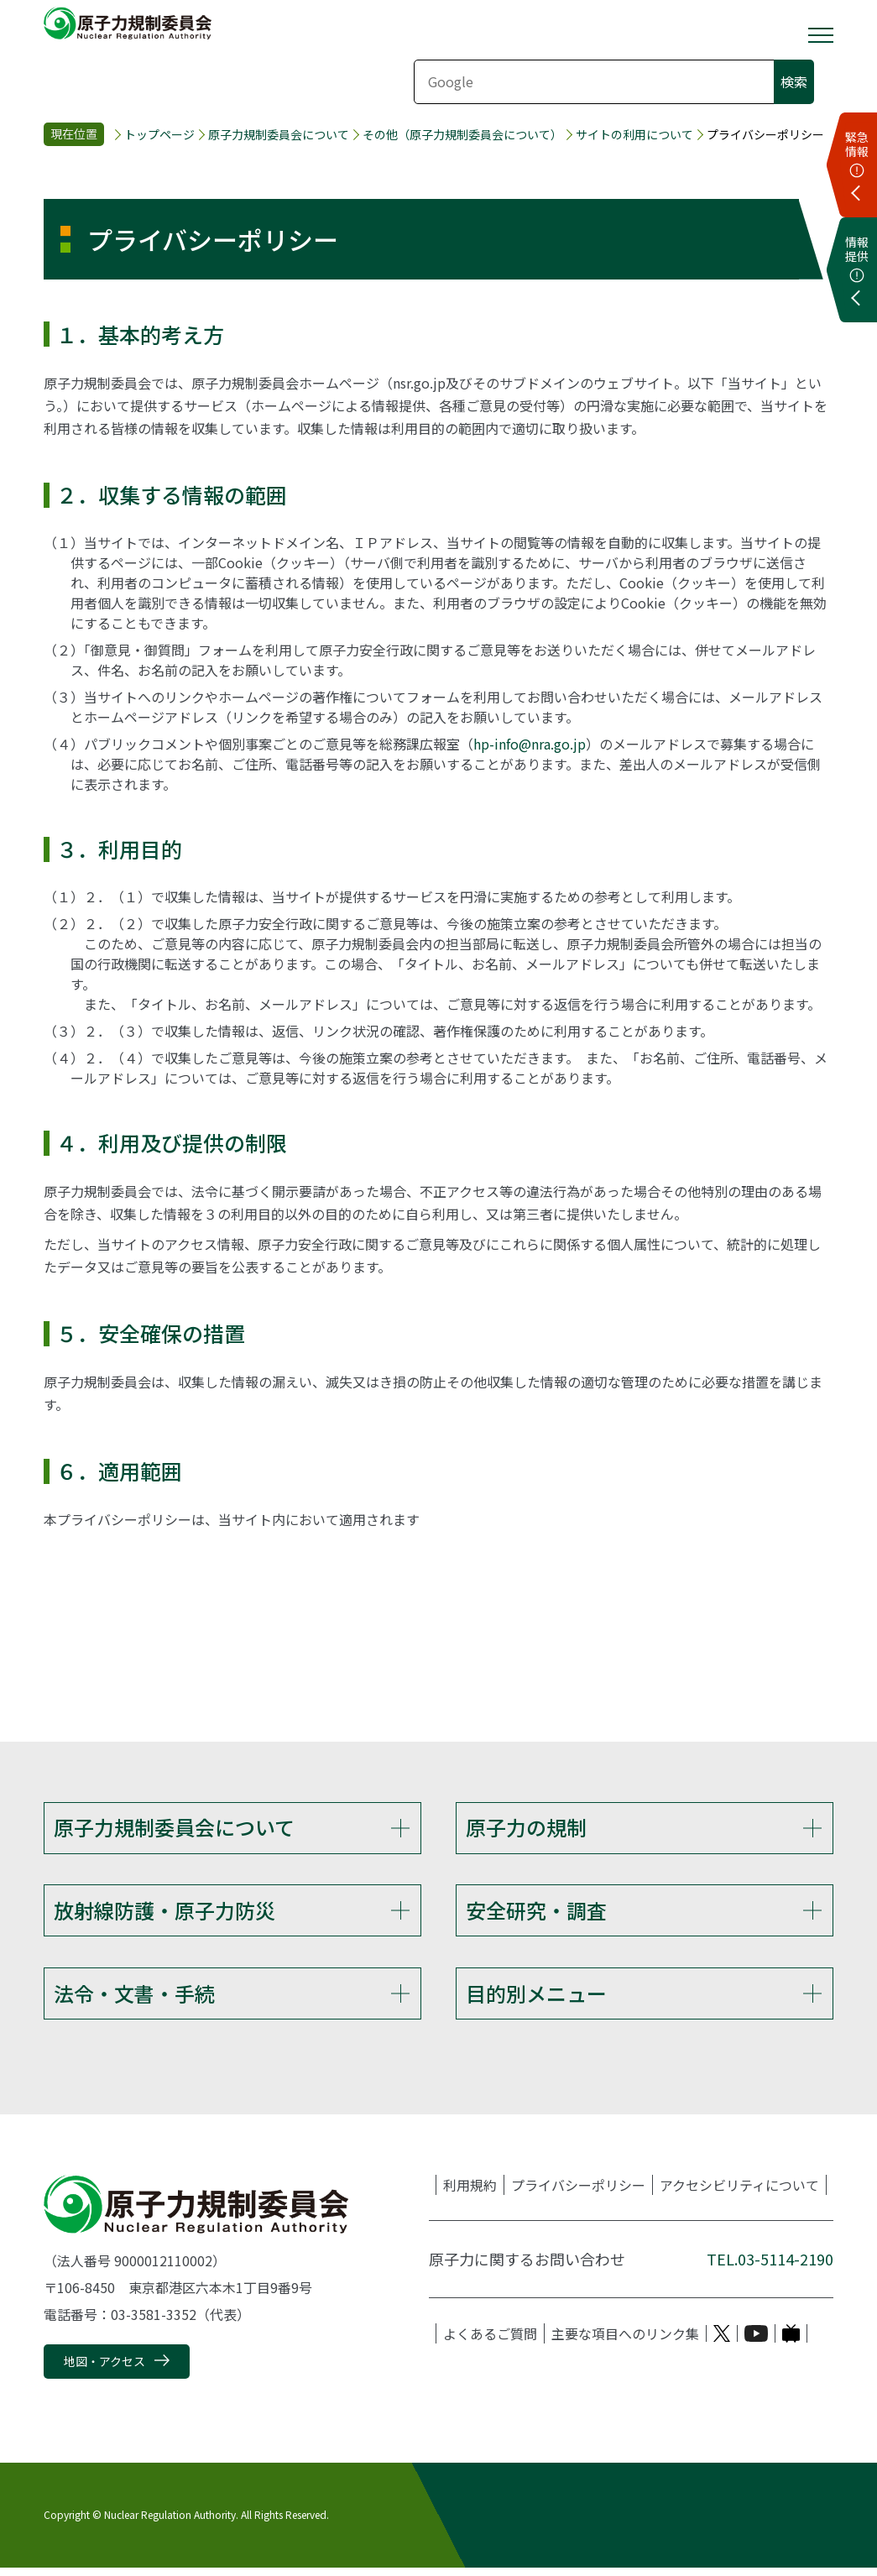  Describe the element at coordinates (104, 2369) in the screenshot. I see `地図・アクセス` at that location.